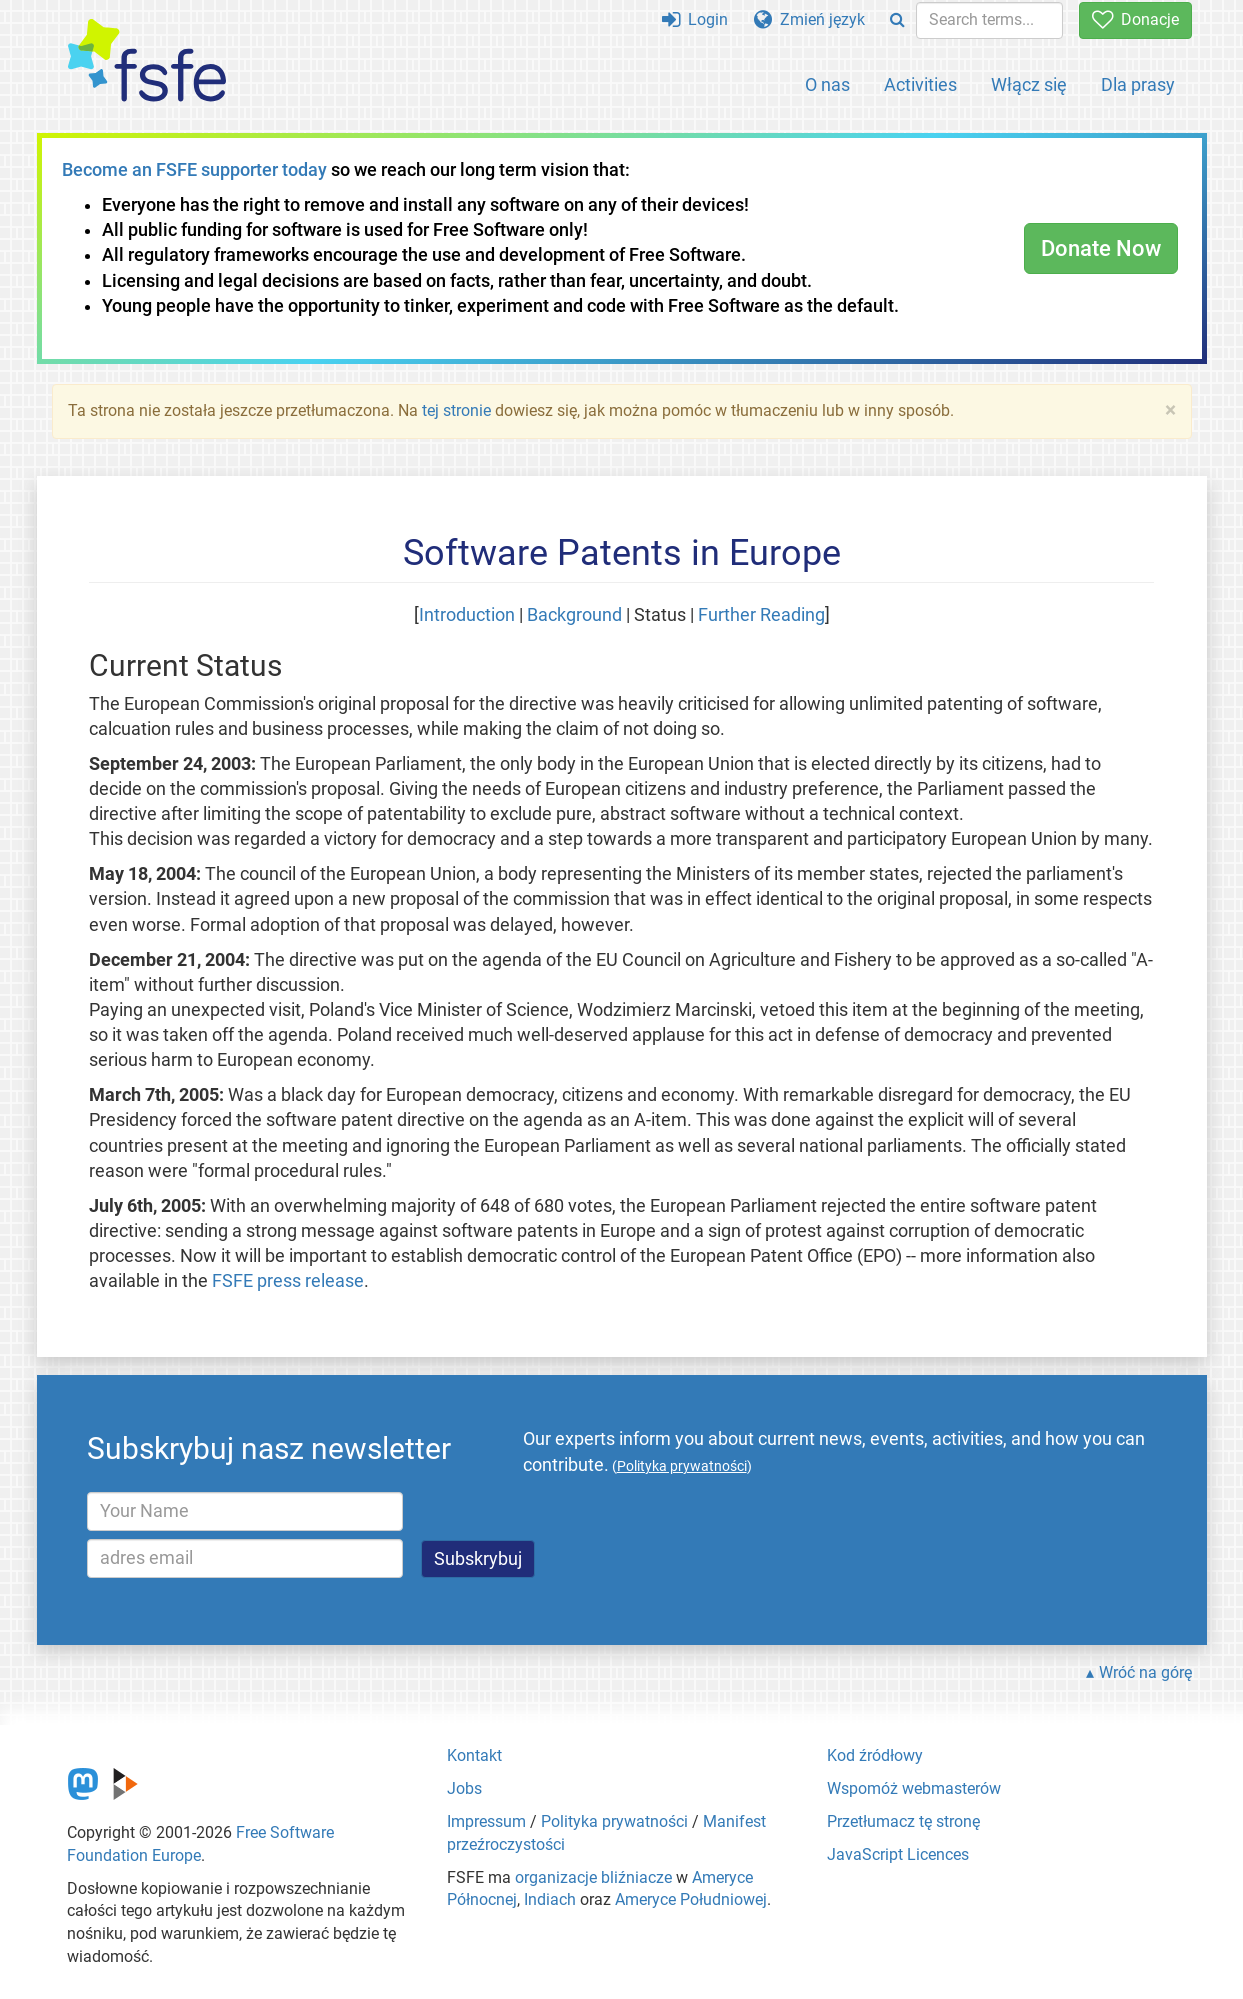  I want to click on Wspomóż webmasterów, so click(914, 1788).